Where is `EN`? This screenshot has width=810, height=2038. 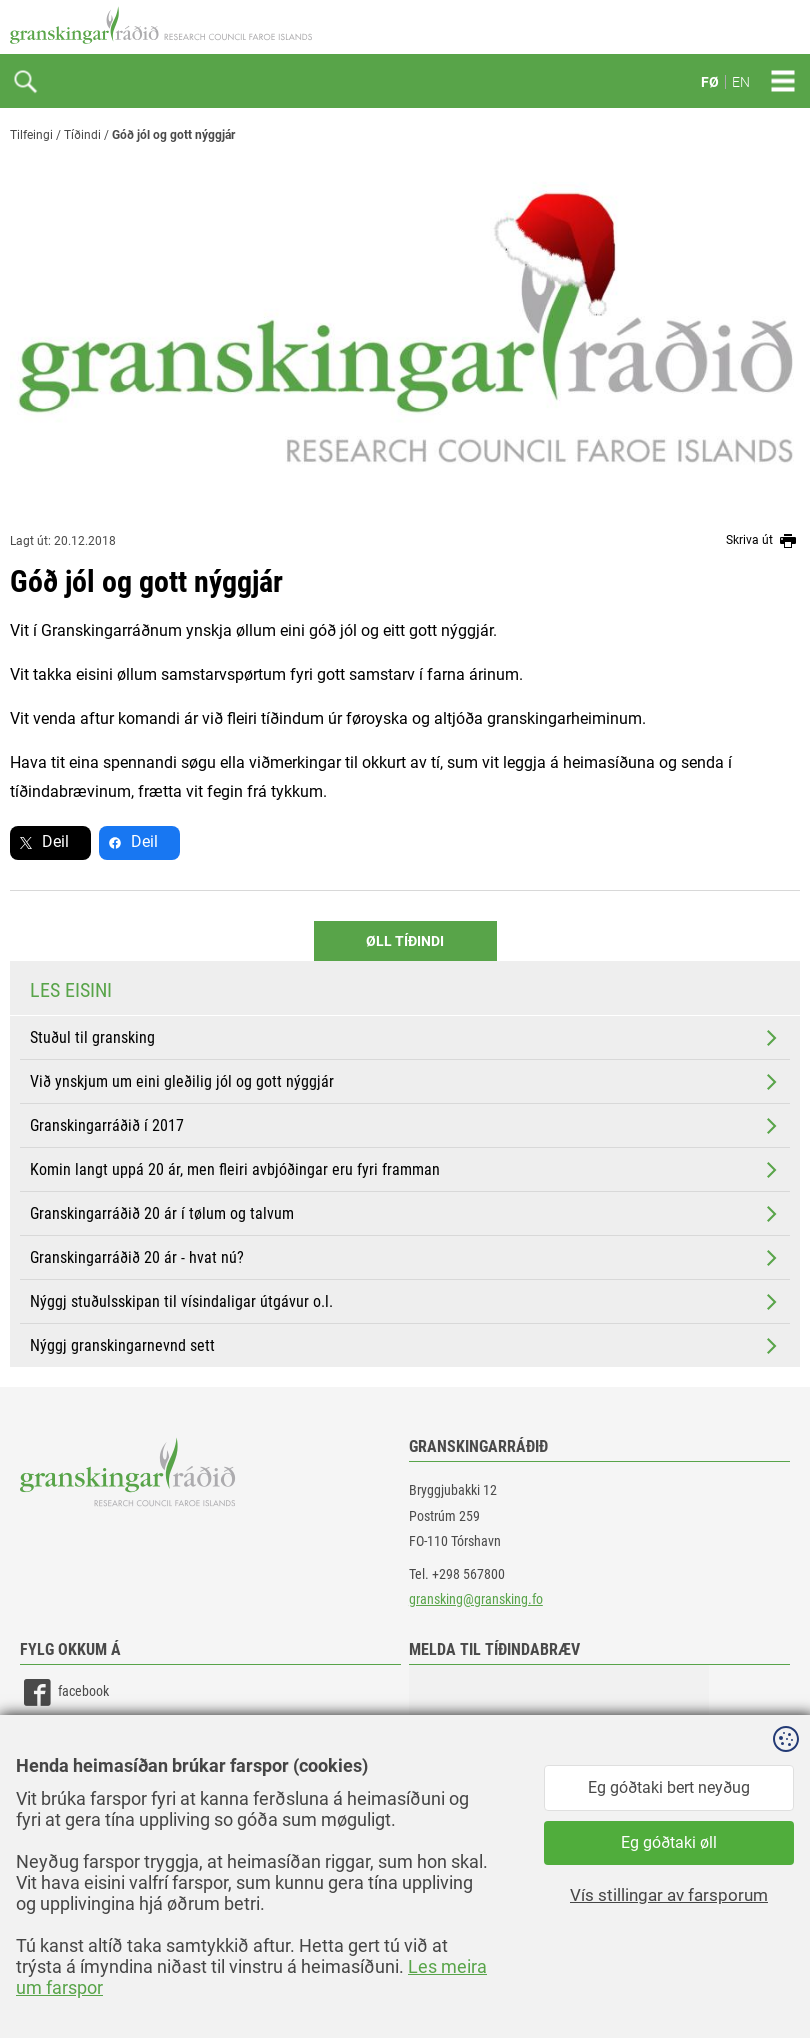 EN is located at coordinates (741, 82).